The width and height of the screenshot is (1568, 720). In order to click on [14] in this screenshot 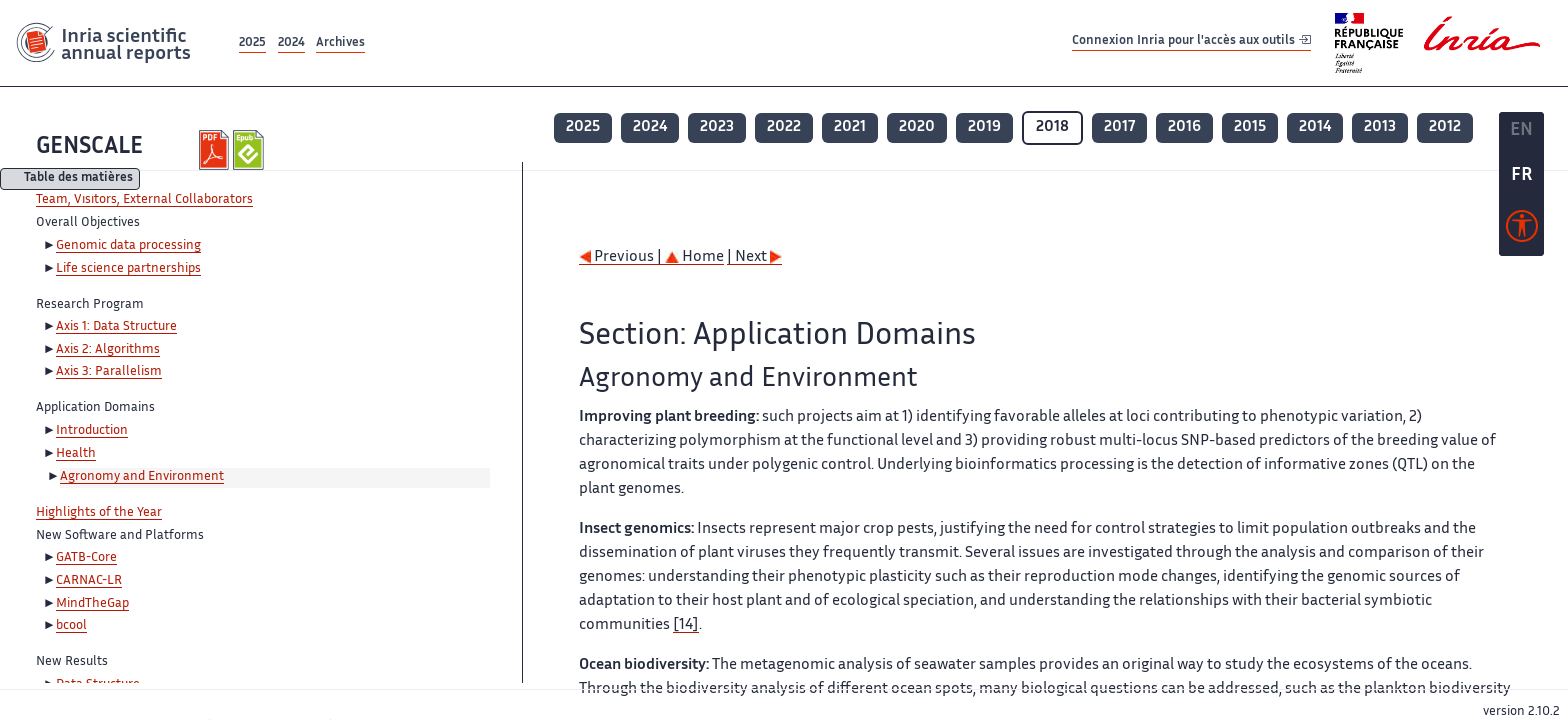, I will do `click(686, 625)`.